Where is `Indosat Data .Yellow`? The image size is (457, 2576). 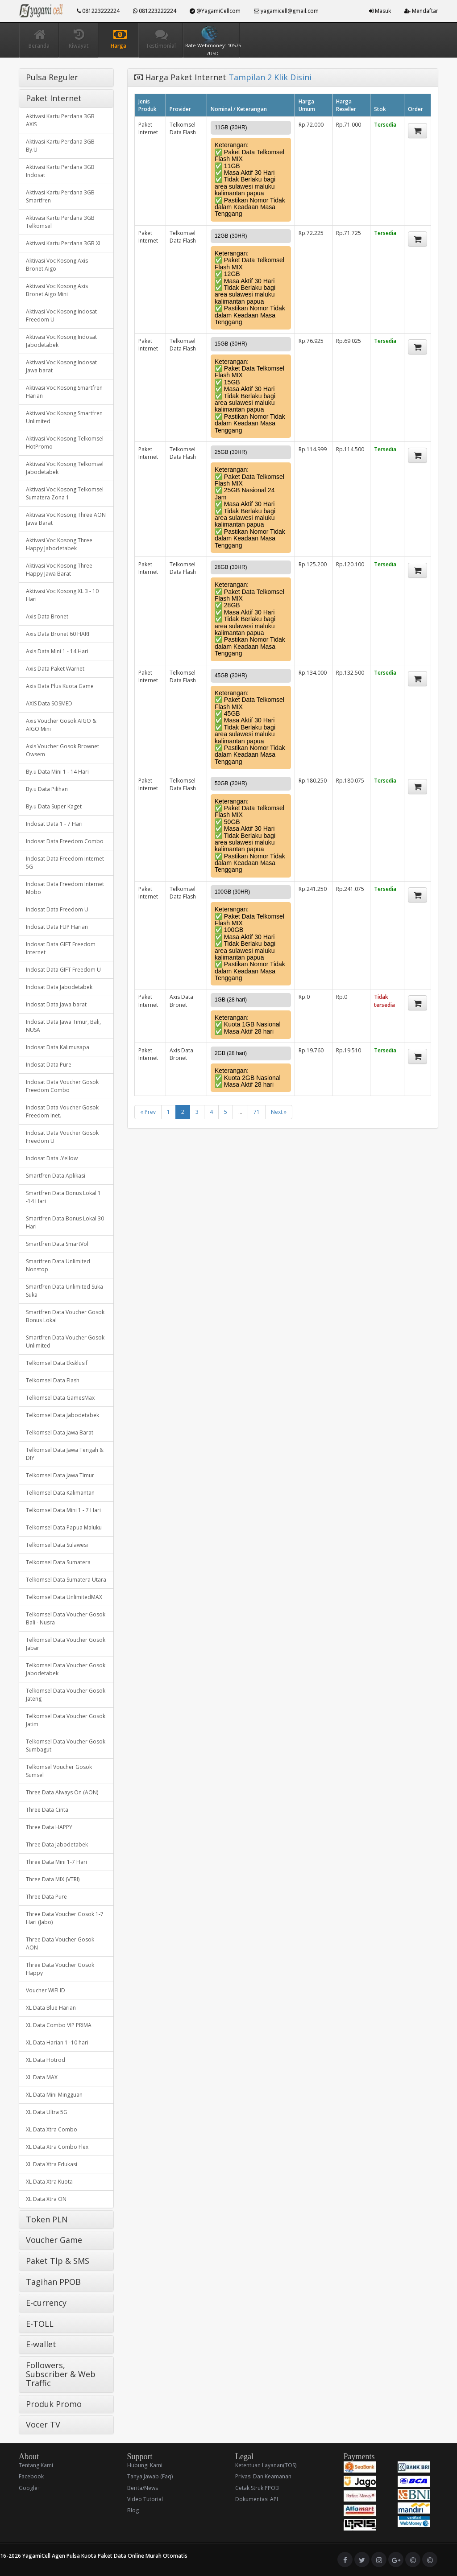
Indosat Data .Yellow is located at coordinates (52, 1158).